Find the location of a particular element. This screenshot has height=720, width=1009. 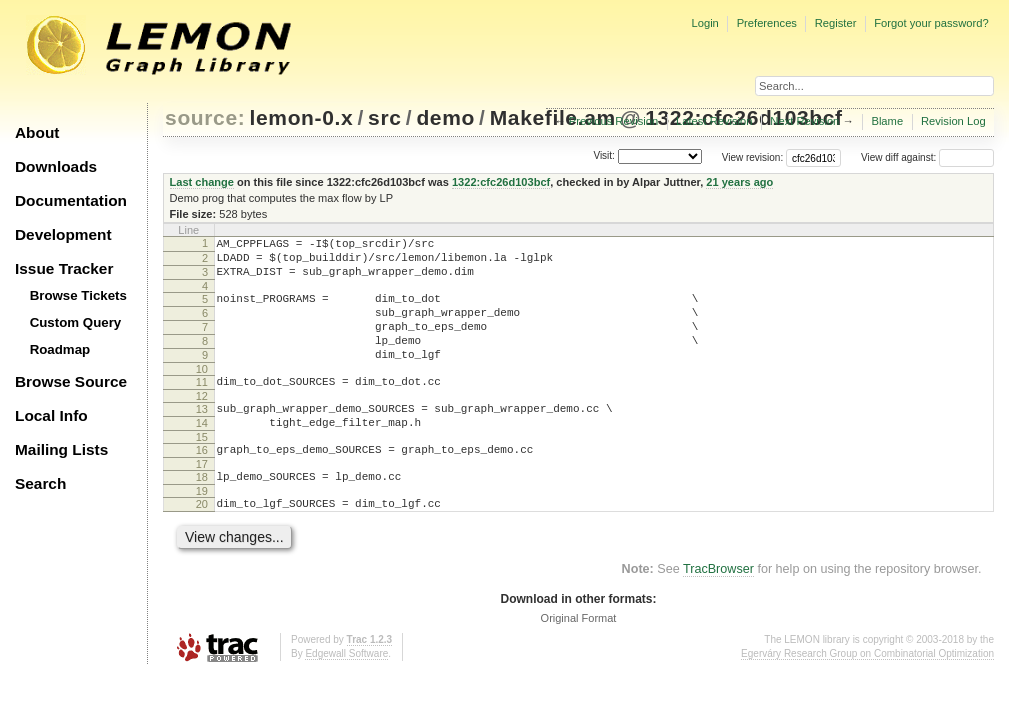

Local Info is located at coordinates (51, 415).